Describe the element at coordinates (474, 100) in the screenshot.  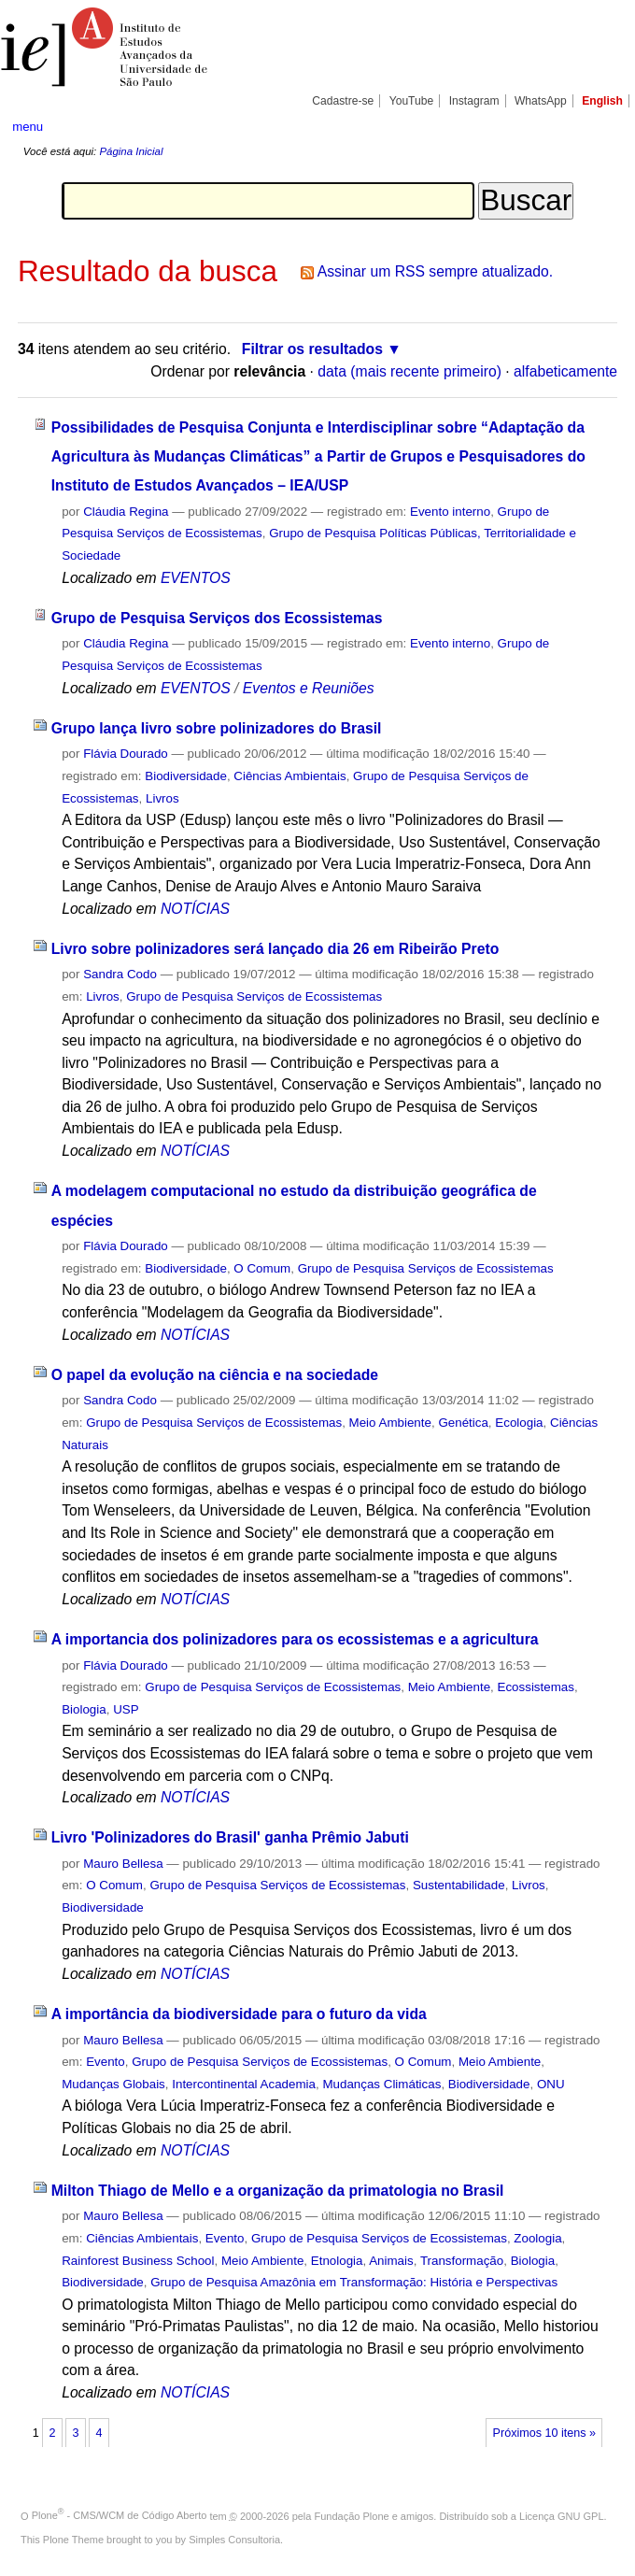
I see `Instagram` at that location.